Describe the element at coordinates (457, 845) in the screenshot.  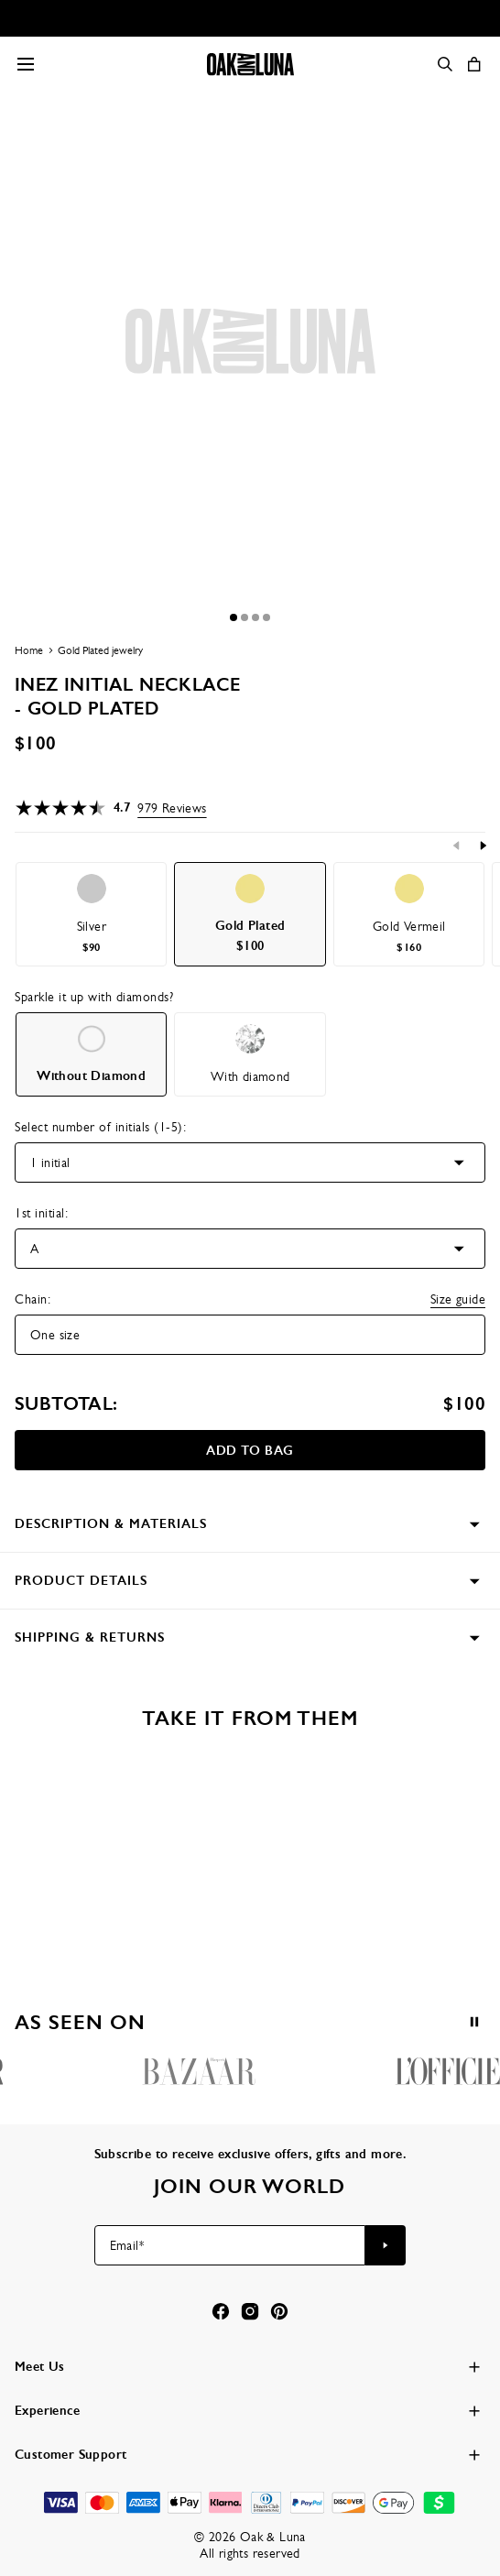
I see `[Previous]` at that location.